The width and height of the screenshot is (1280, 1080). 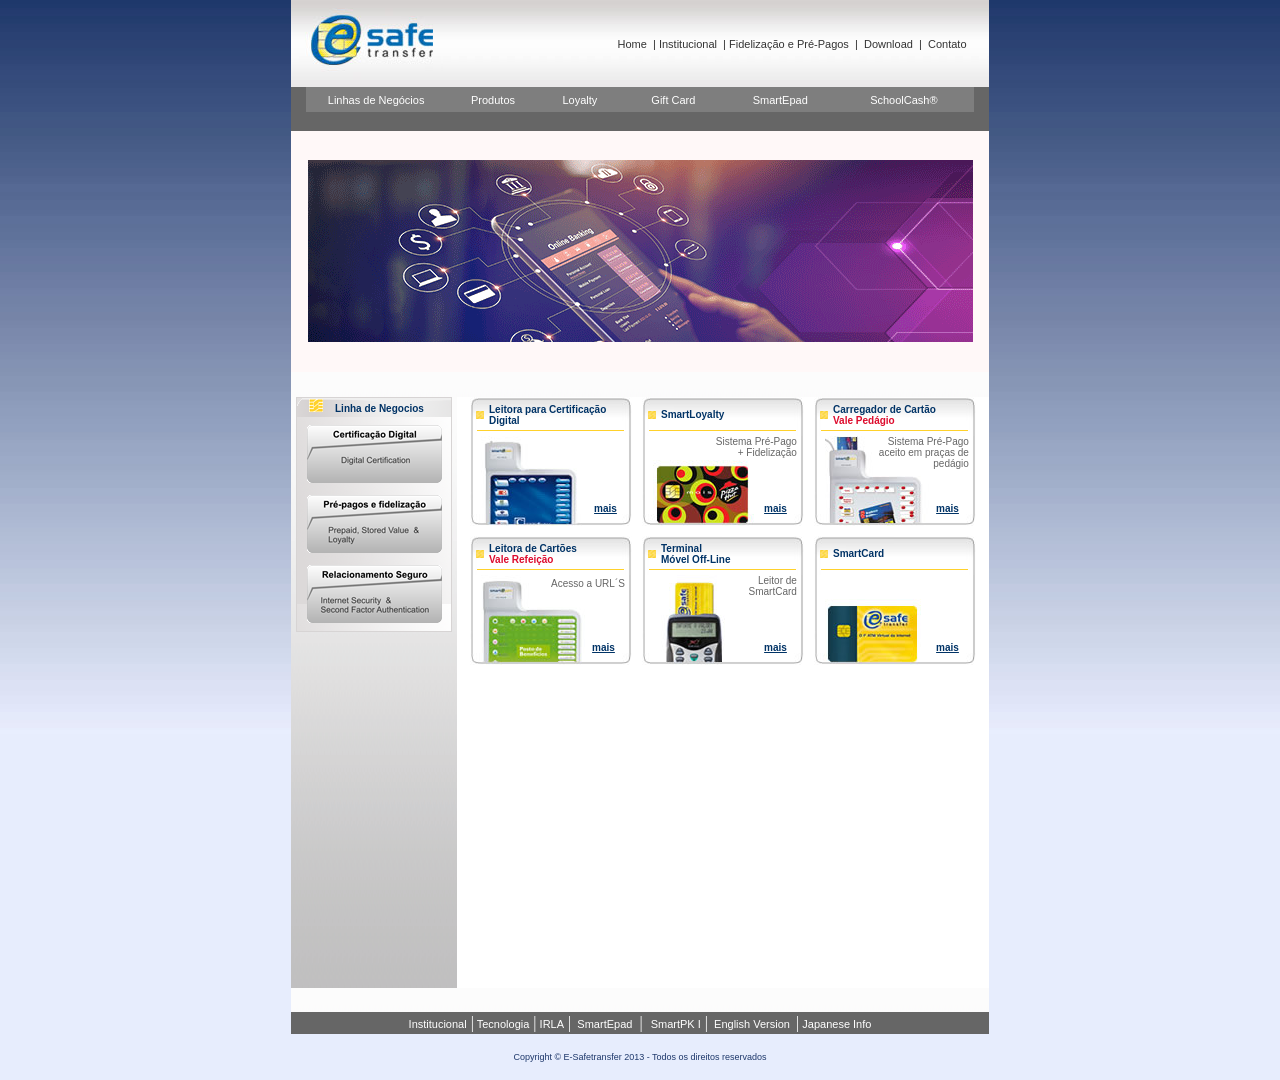 I want to click on Institucional, so click(x=688, y=44).